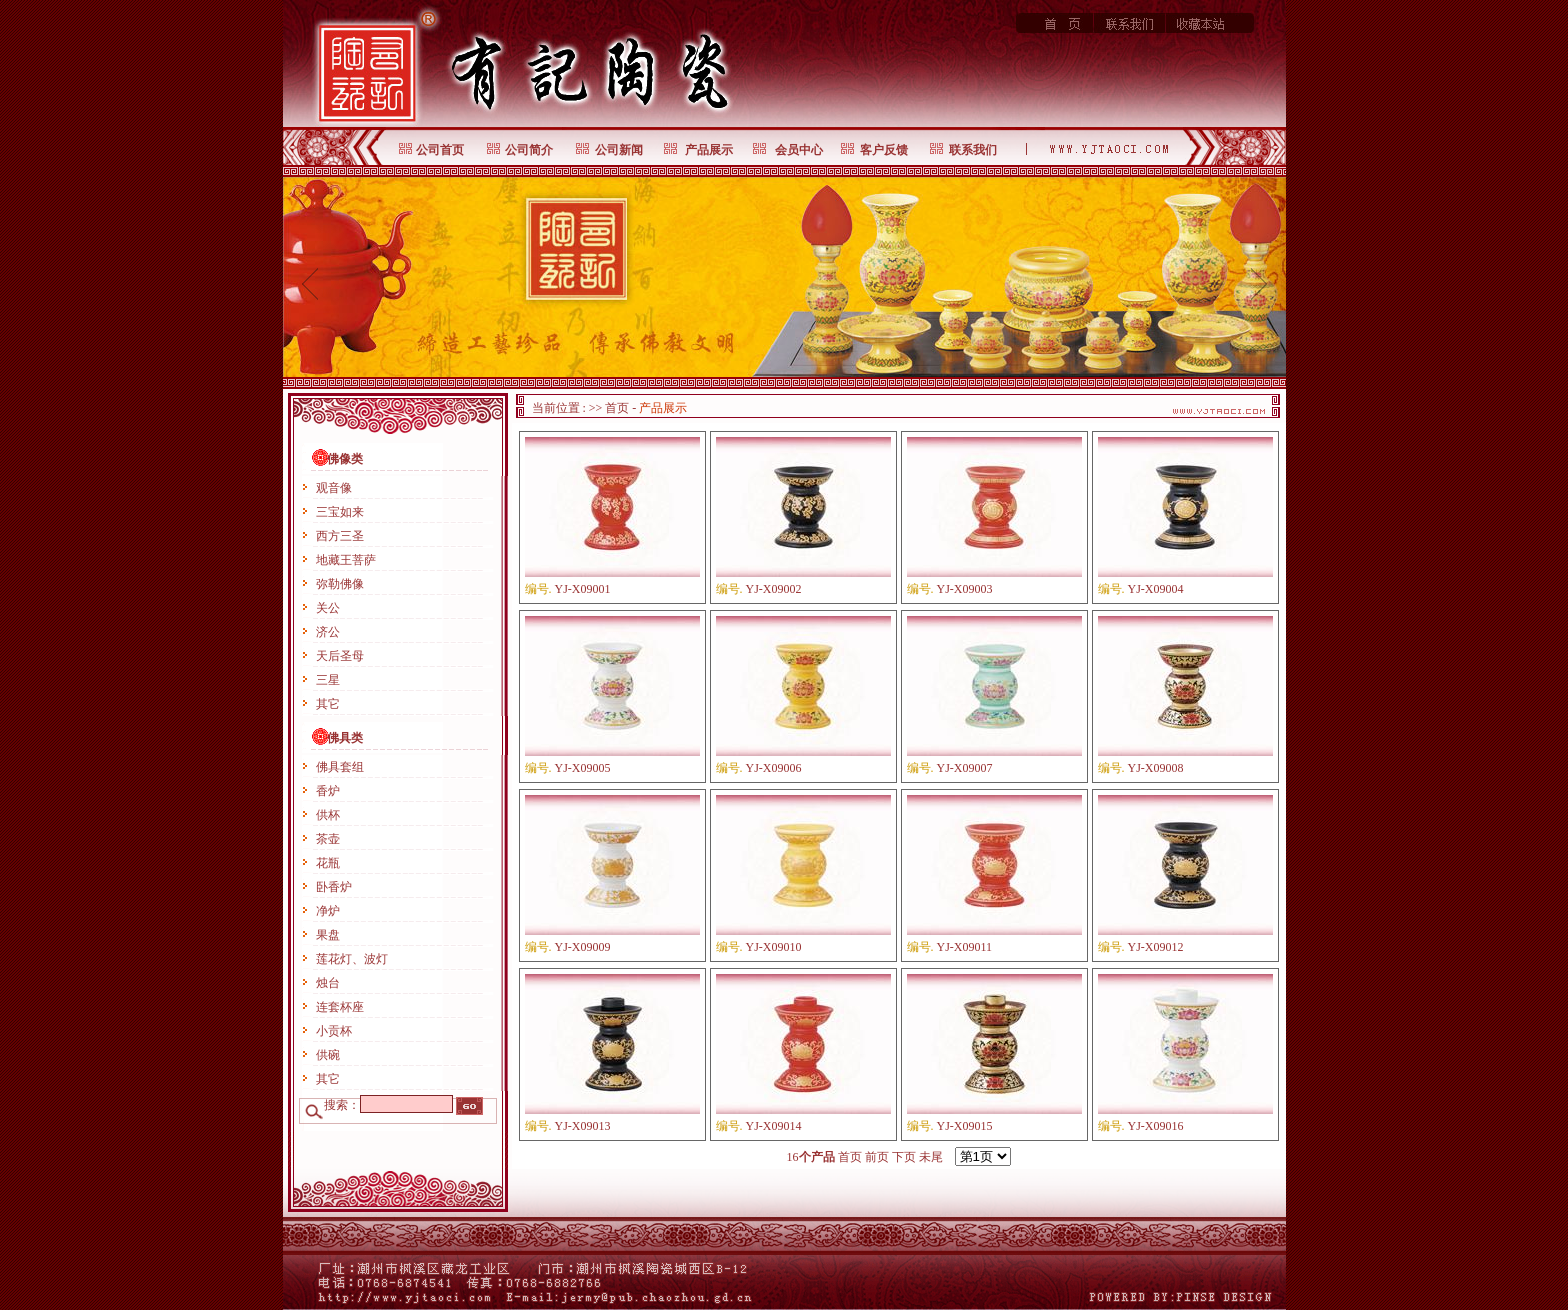 The image size is (1568, 1310). I want to click on 佛具类, so click(345, 738).